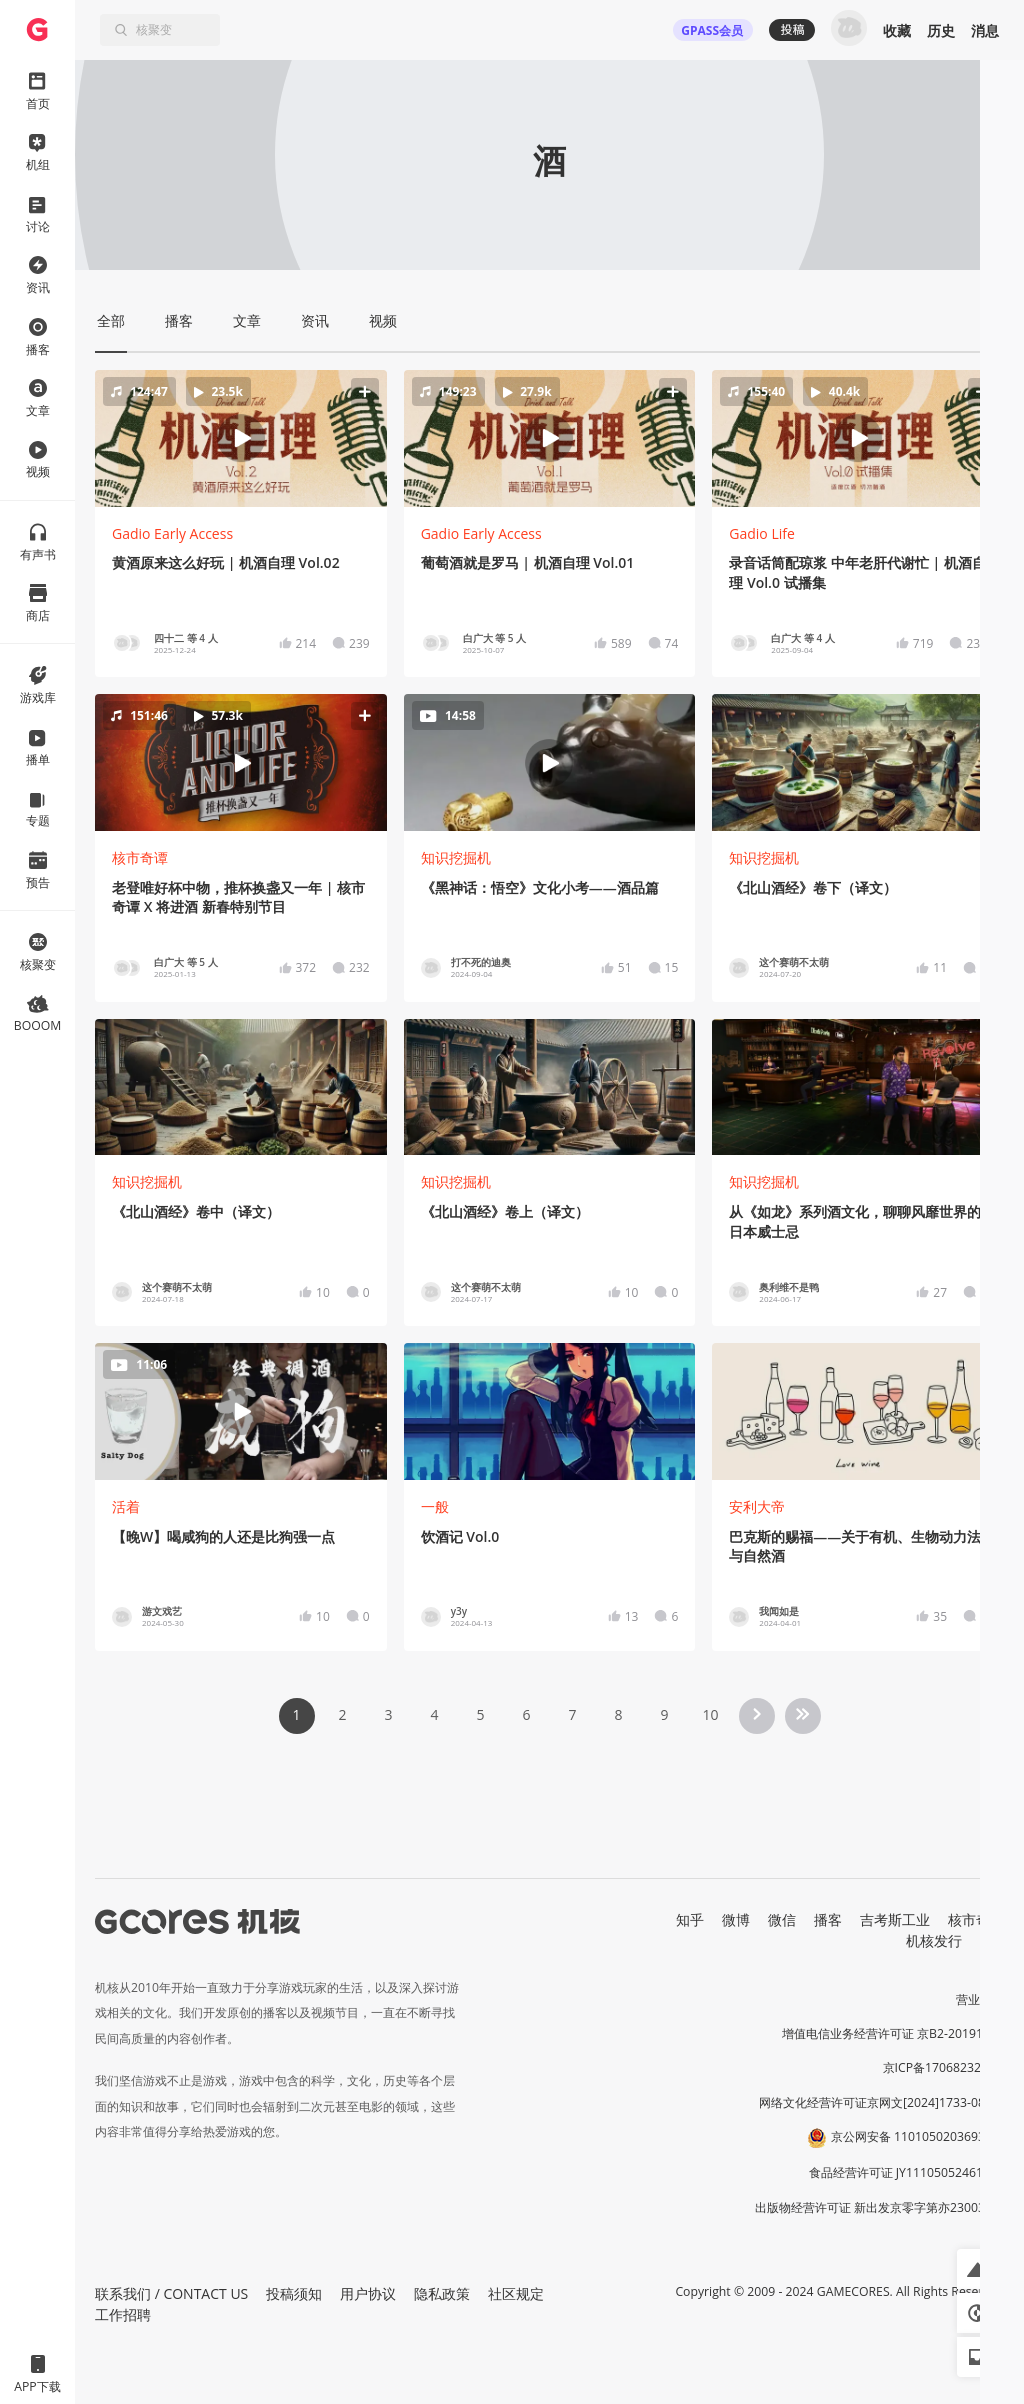 The image size is (1024, 2404). Describe the element at coordinates (980, 1999) in the screenshot. I see `营业执照` at that location.